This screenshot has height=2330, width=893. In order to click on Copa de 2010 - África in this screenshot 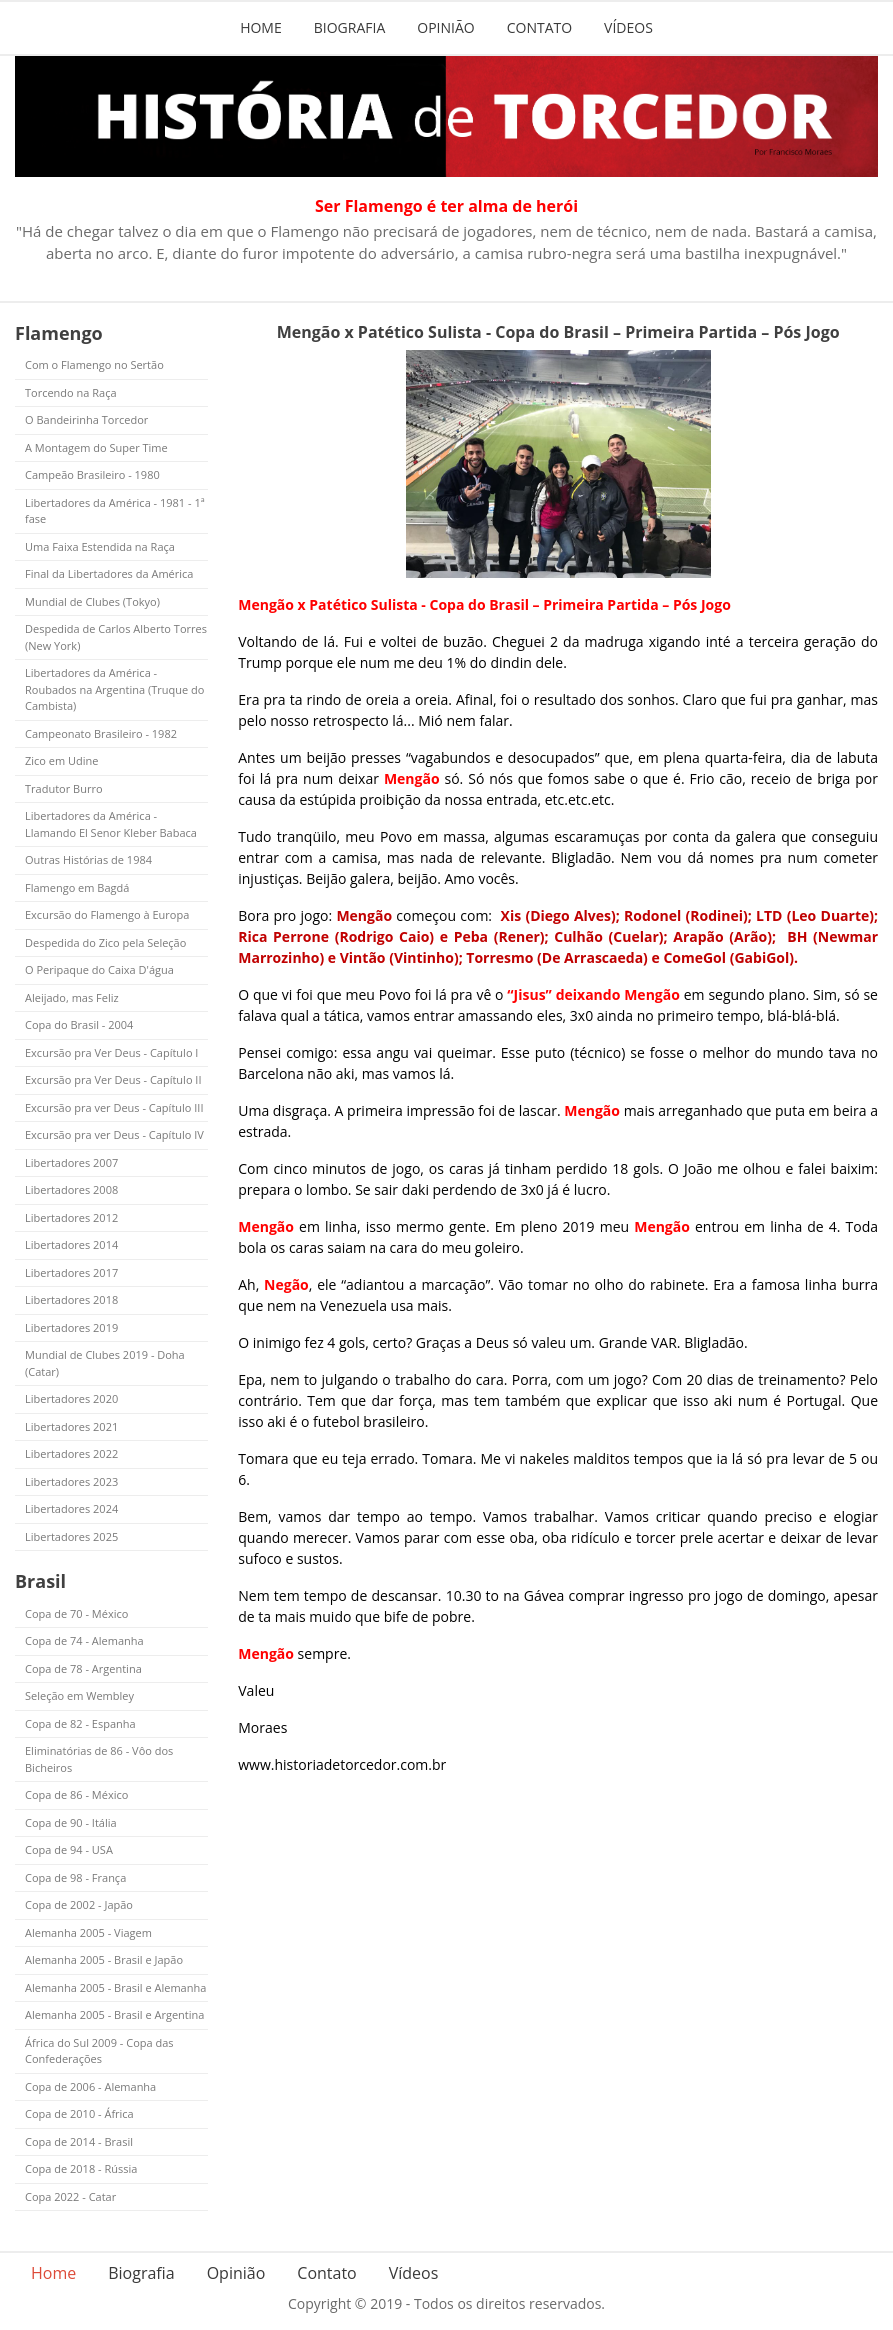, I will do `click(79, 2113)`.